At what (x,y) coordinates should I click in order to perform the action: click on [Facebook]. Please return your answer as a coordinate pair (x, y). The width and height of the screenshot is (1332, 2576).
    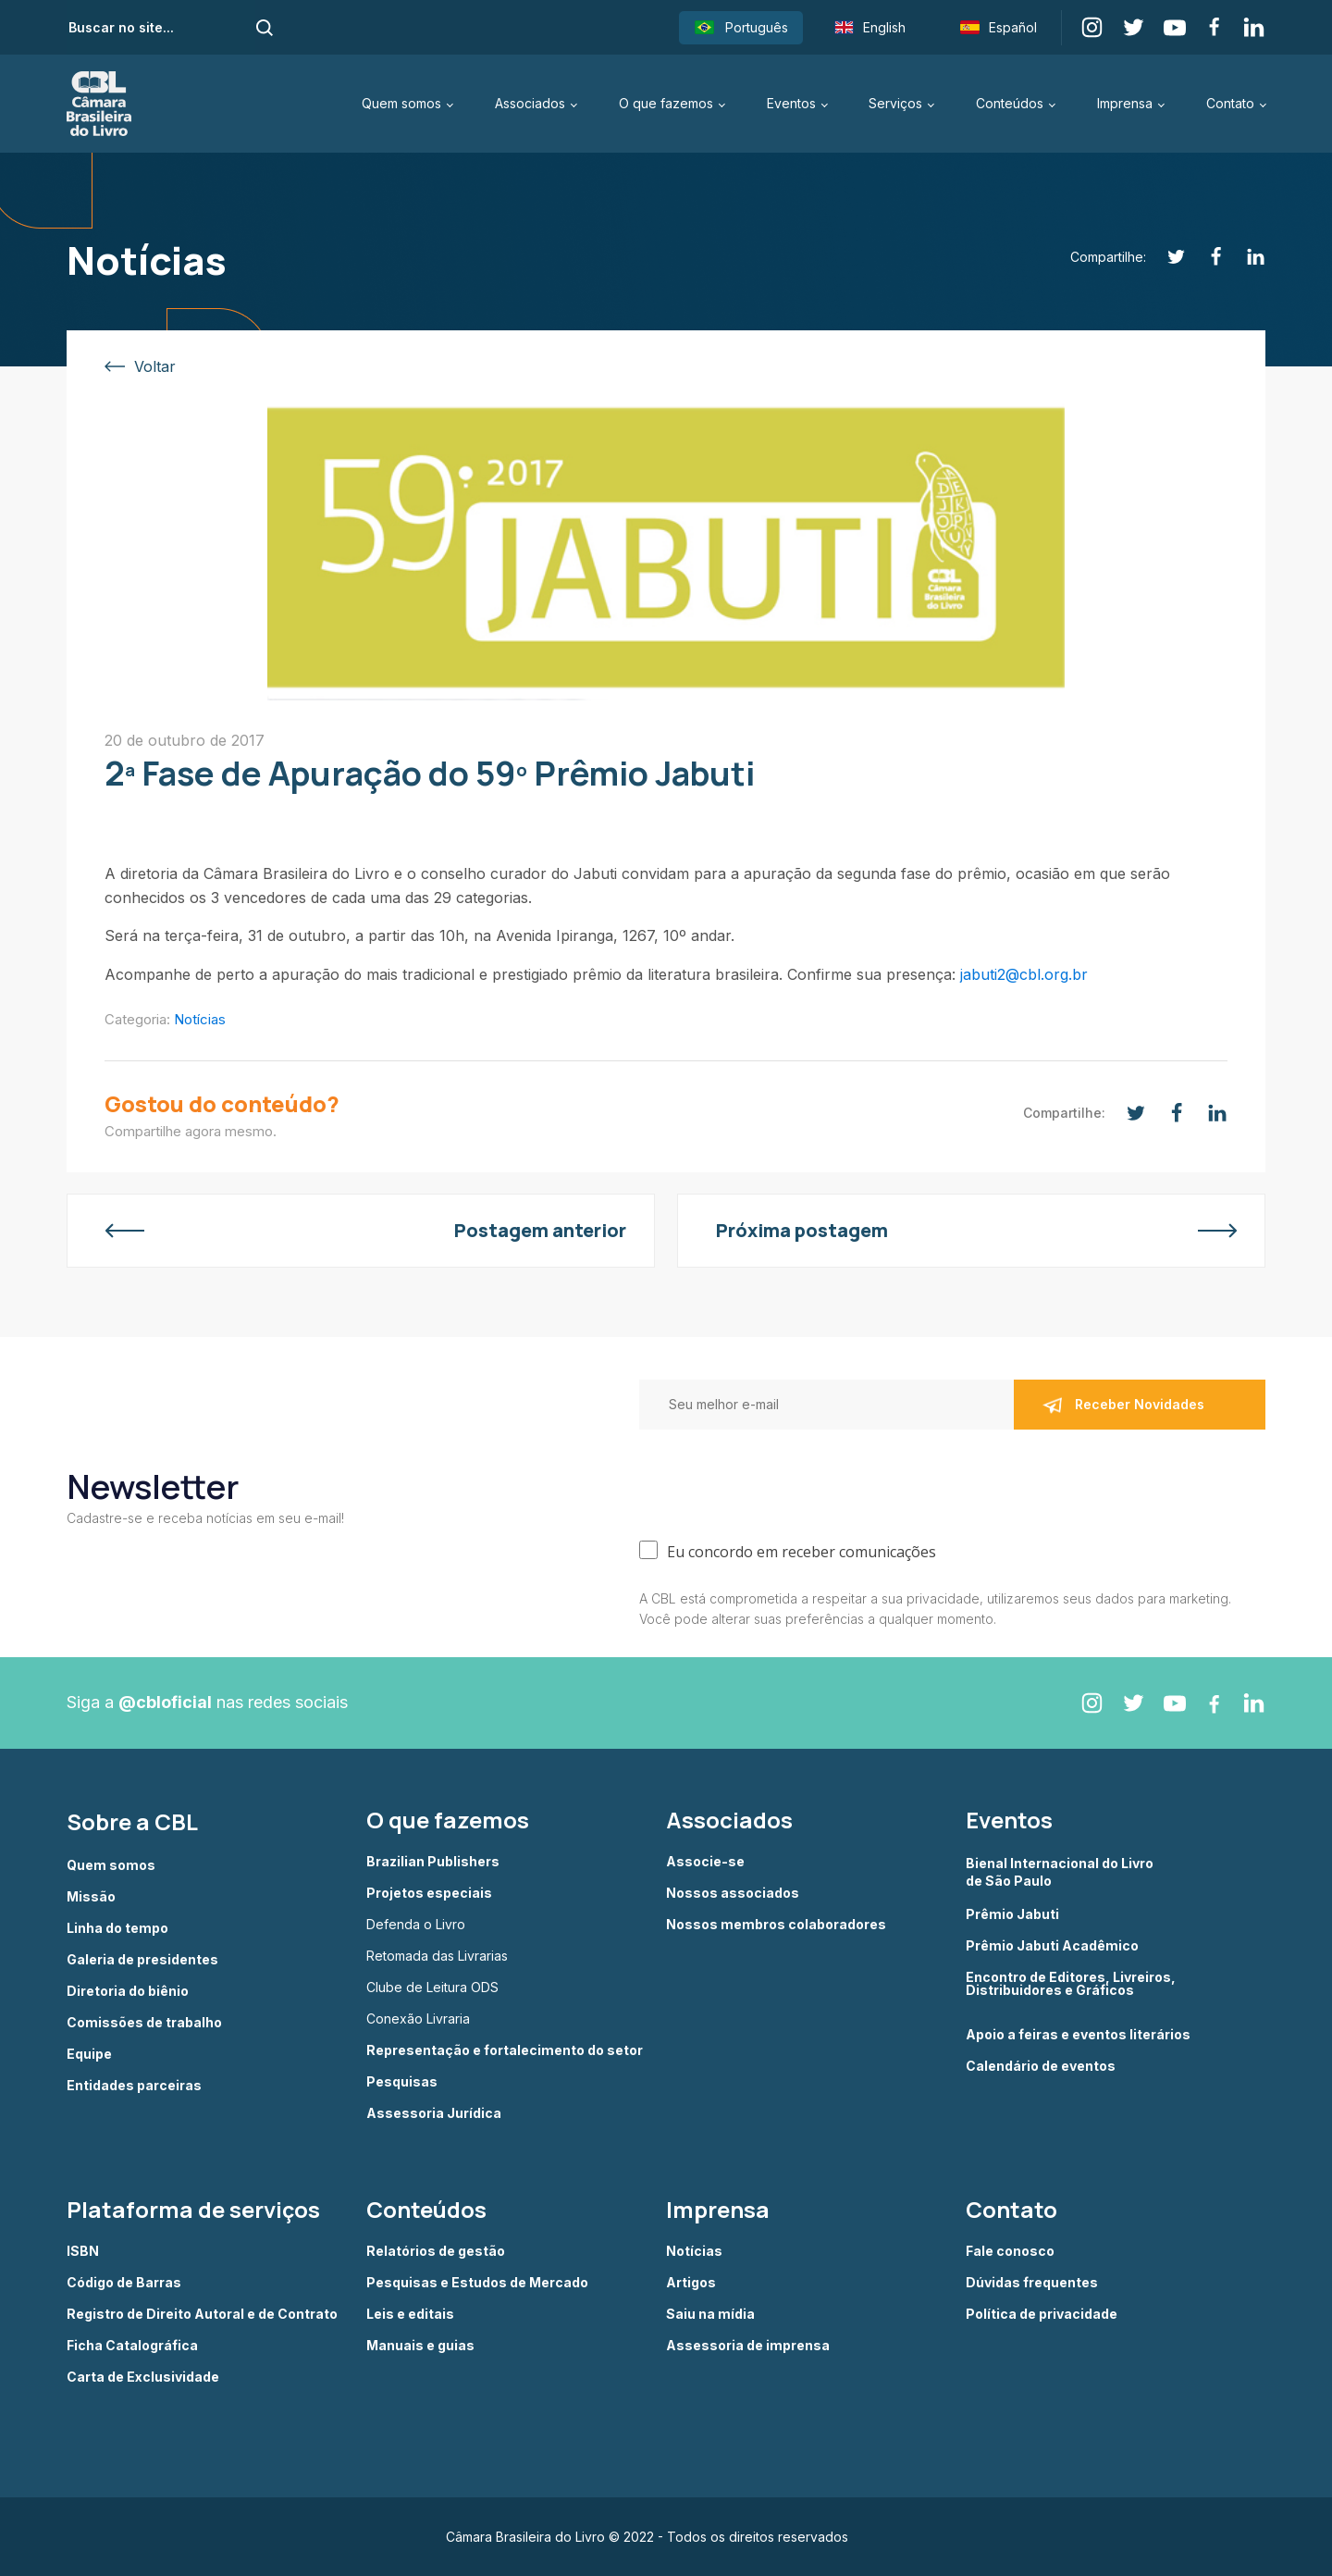
    Looking at the image, I should click on (1206, 256).